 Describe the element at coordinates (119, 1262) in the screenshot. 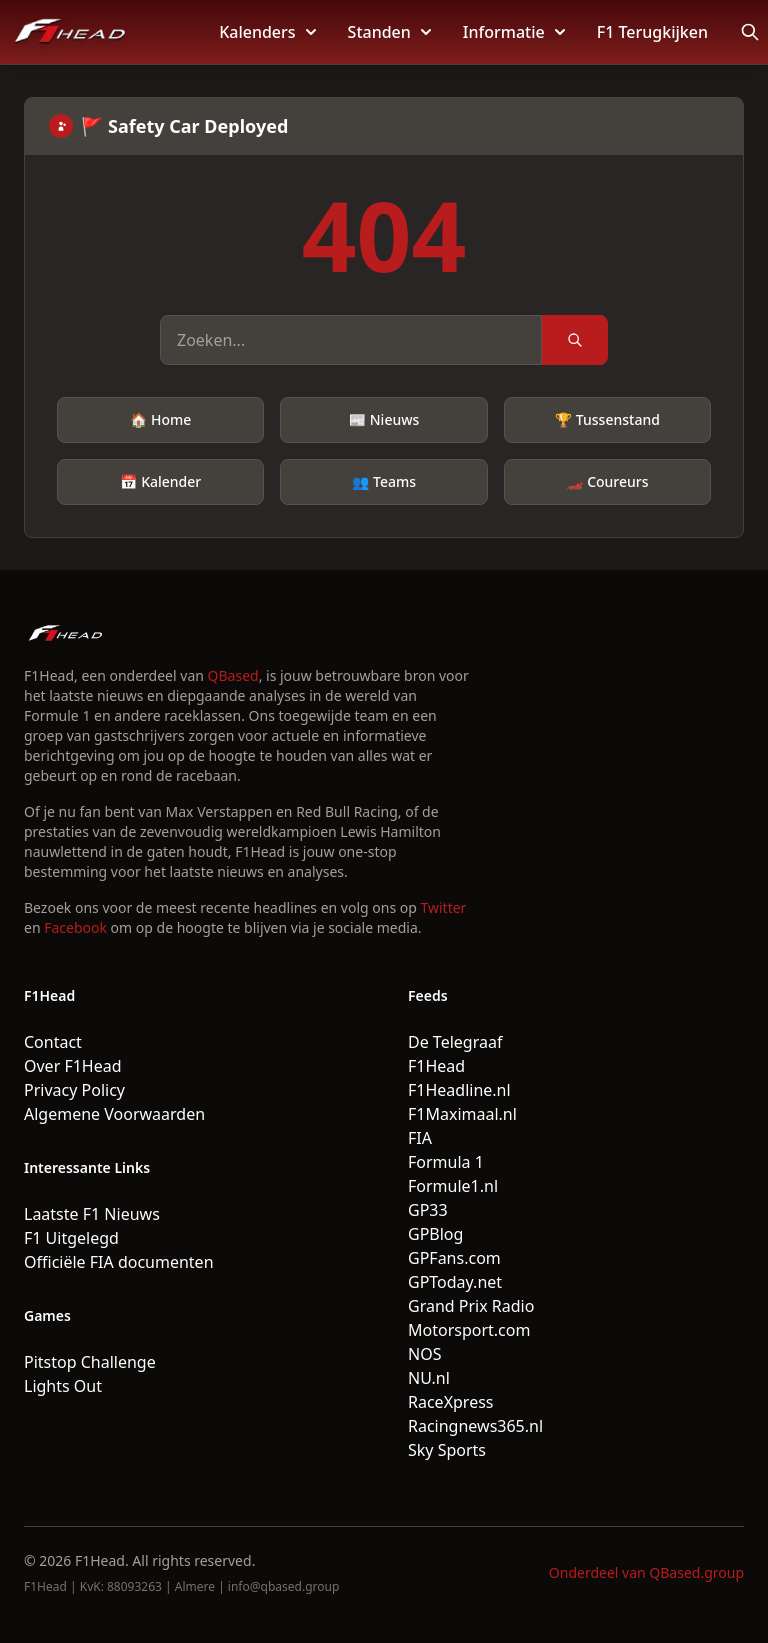

I see `Officiële FIA documenten` at that location.